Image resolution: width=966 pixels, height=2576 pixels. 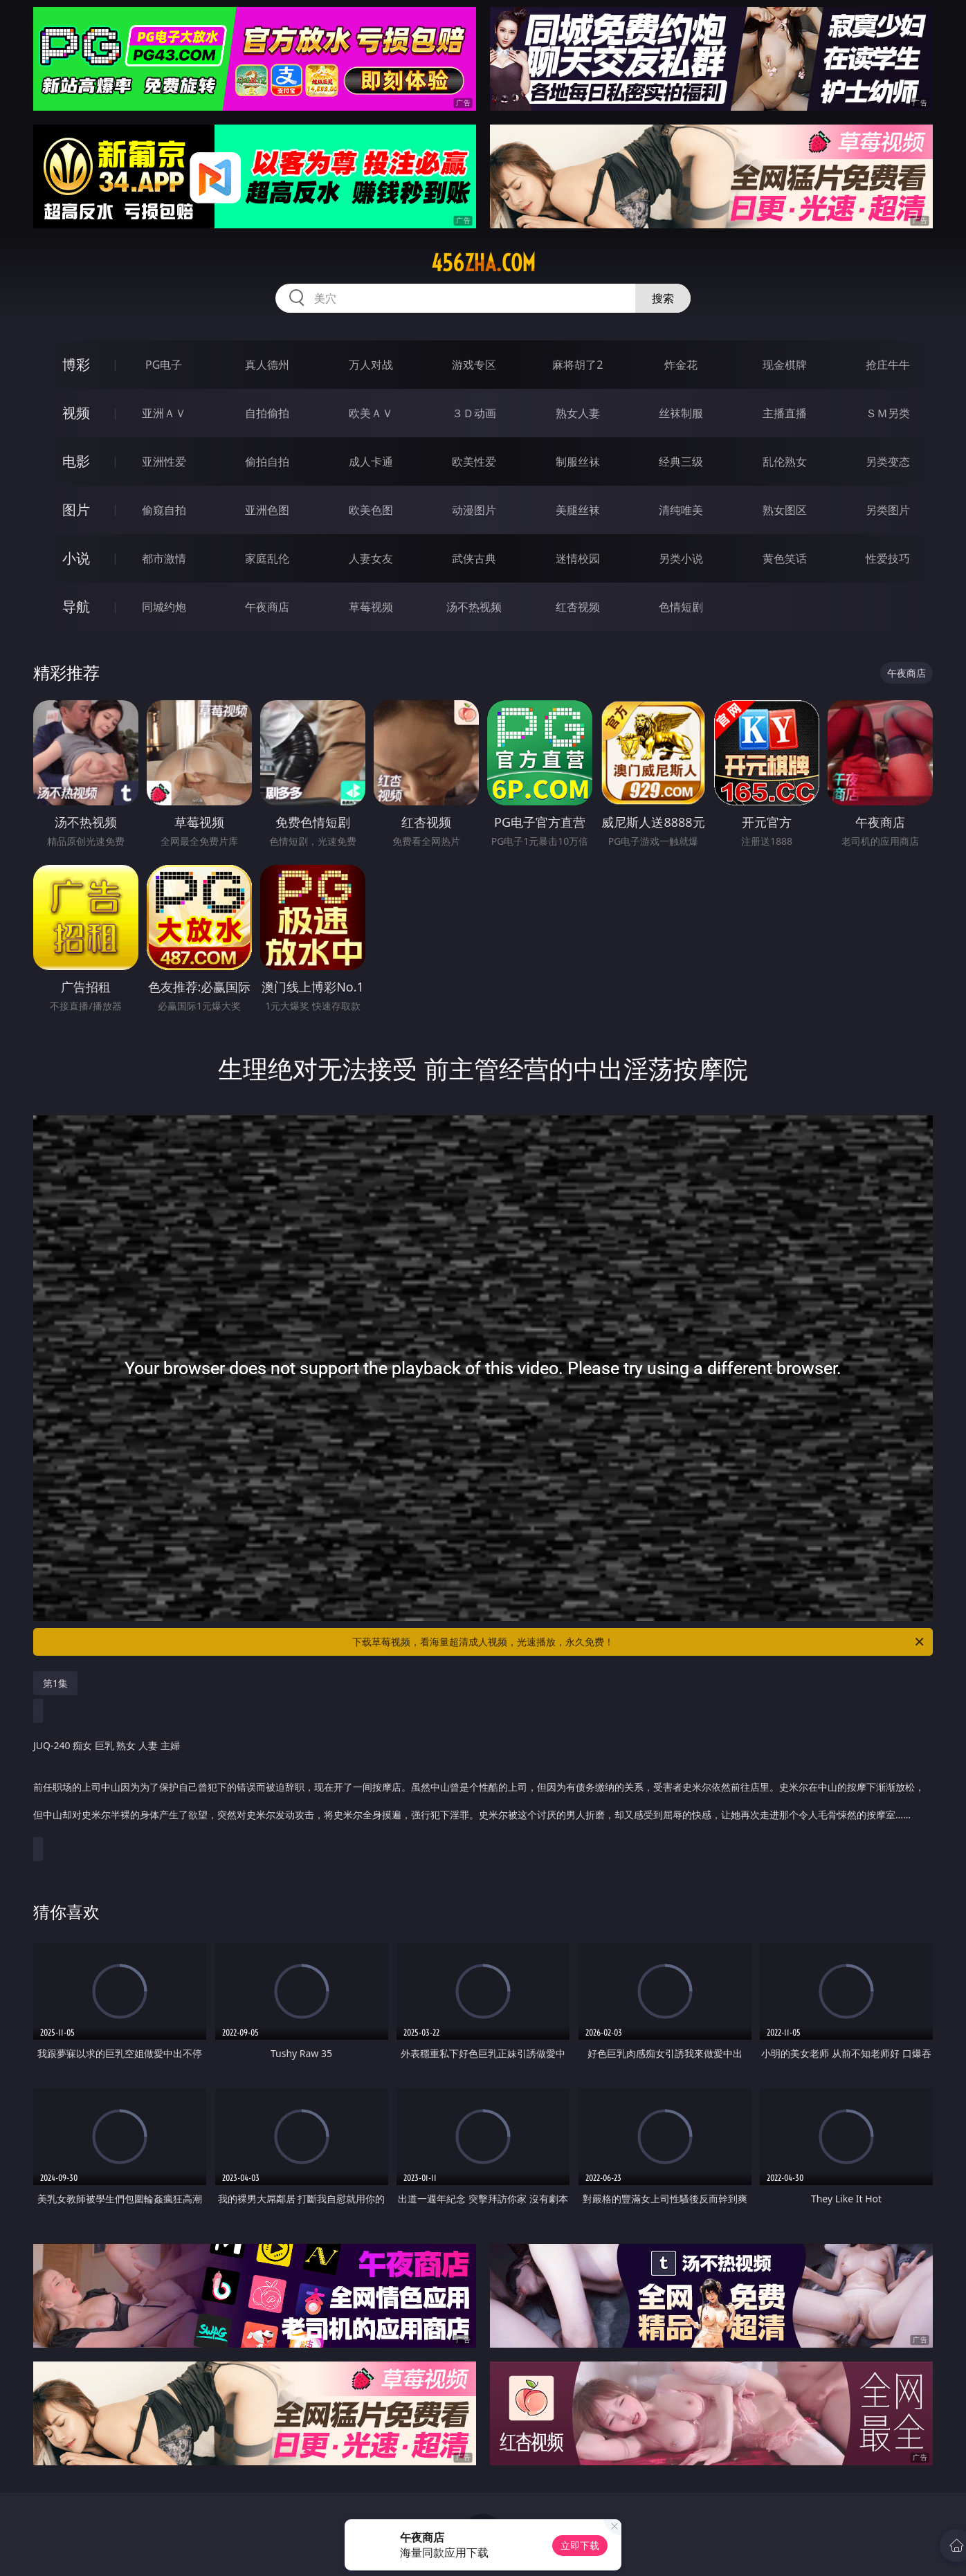 I want to click on 现金棋牌, so click(x=785, y=364).